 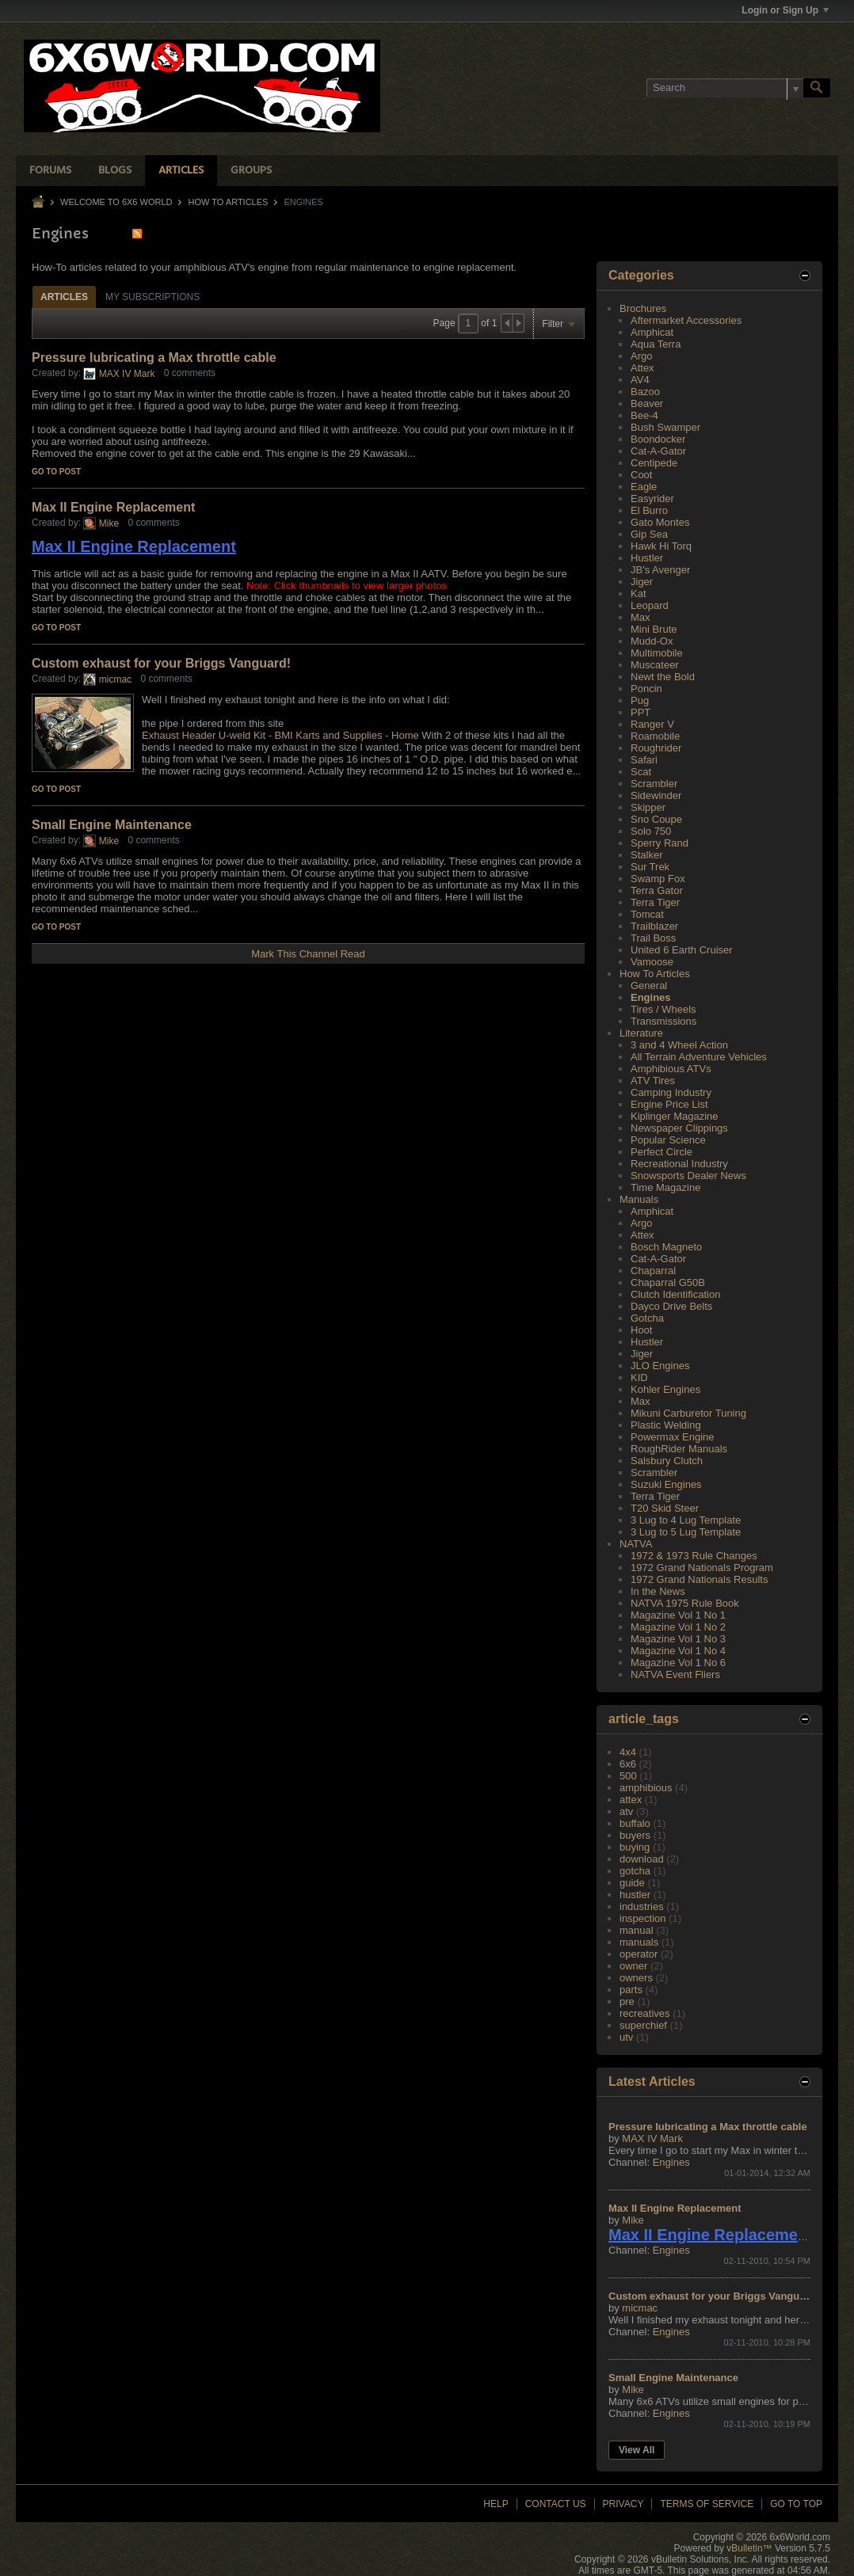 What do you see at coordinates (661, 1152) in the screenshot?
I see `Perfect Circle` at bounding box center [661, 1152].